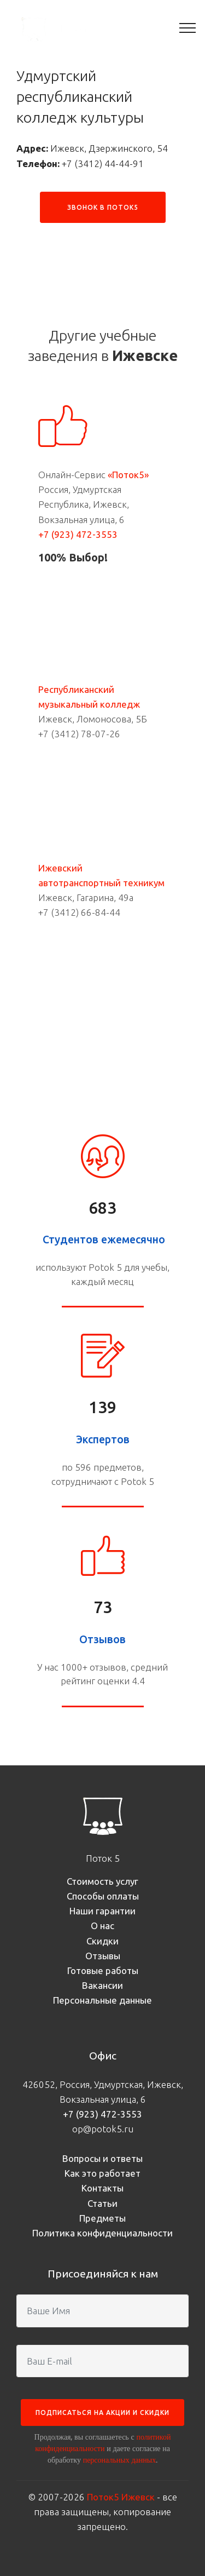  I want to click on Стоимость услуг, so click(102, 1881).